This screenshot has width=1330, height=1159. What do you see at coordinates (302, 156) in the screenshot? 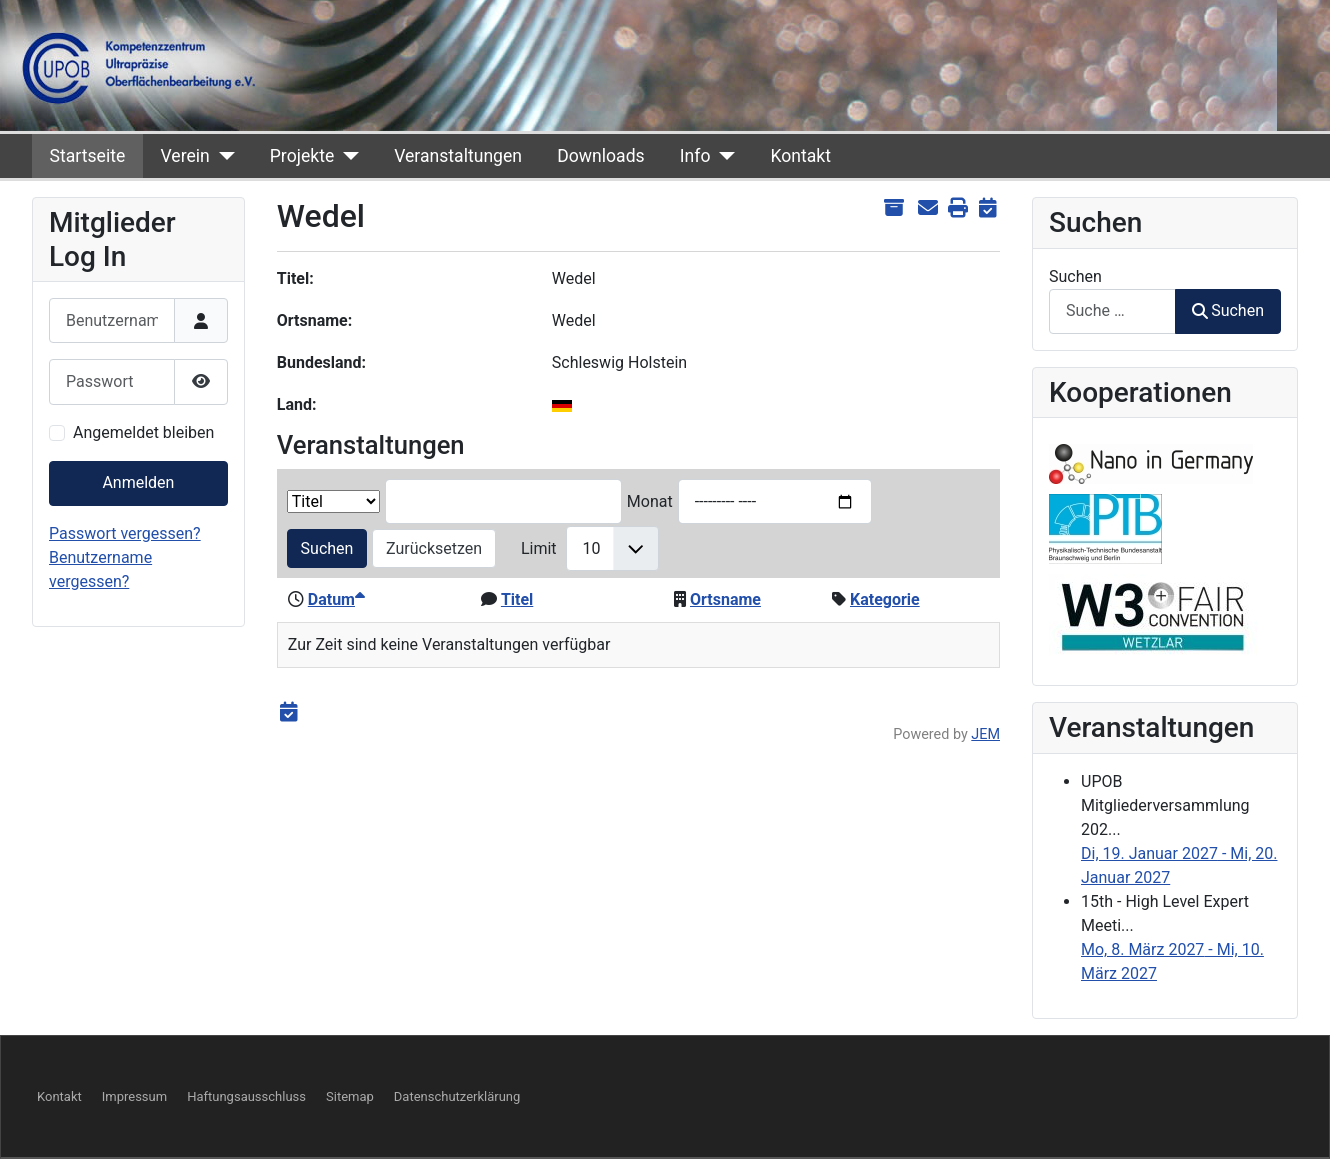
I see `Projekte` at bounding box center [302, 156].